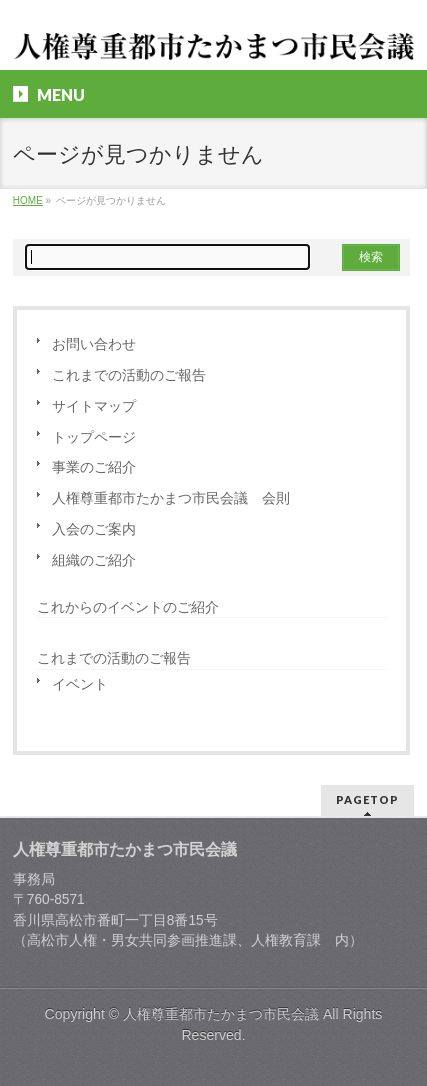 The image size is (427, 1086). What do you see at coordinates (128, 607) in the screenshot?
I see `これからのイベントのご紹介` at bounding box center [128, 607].